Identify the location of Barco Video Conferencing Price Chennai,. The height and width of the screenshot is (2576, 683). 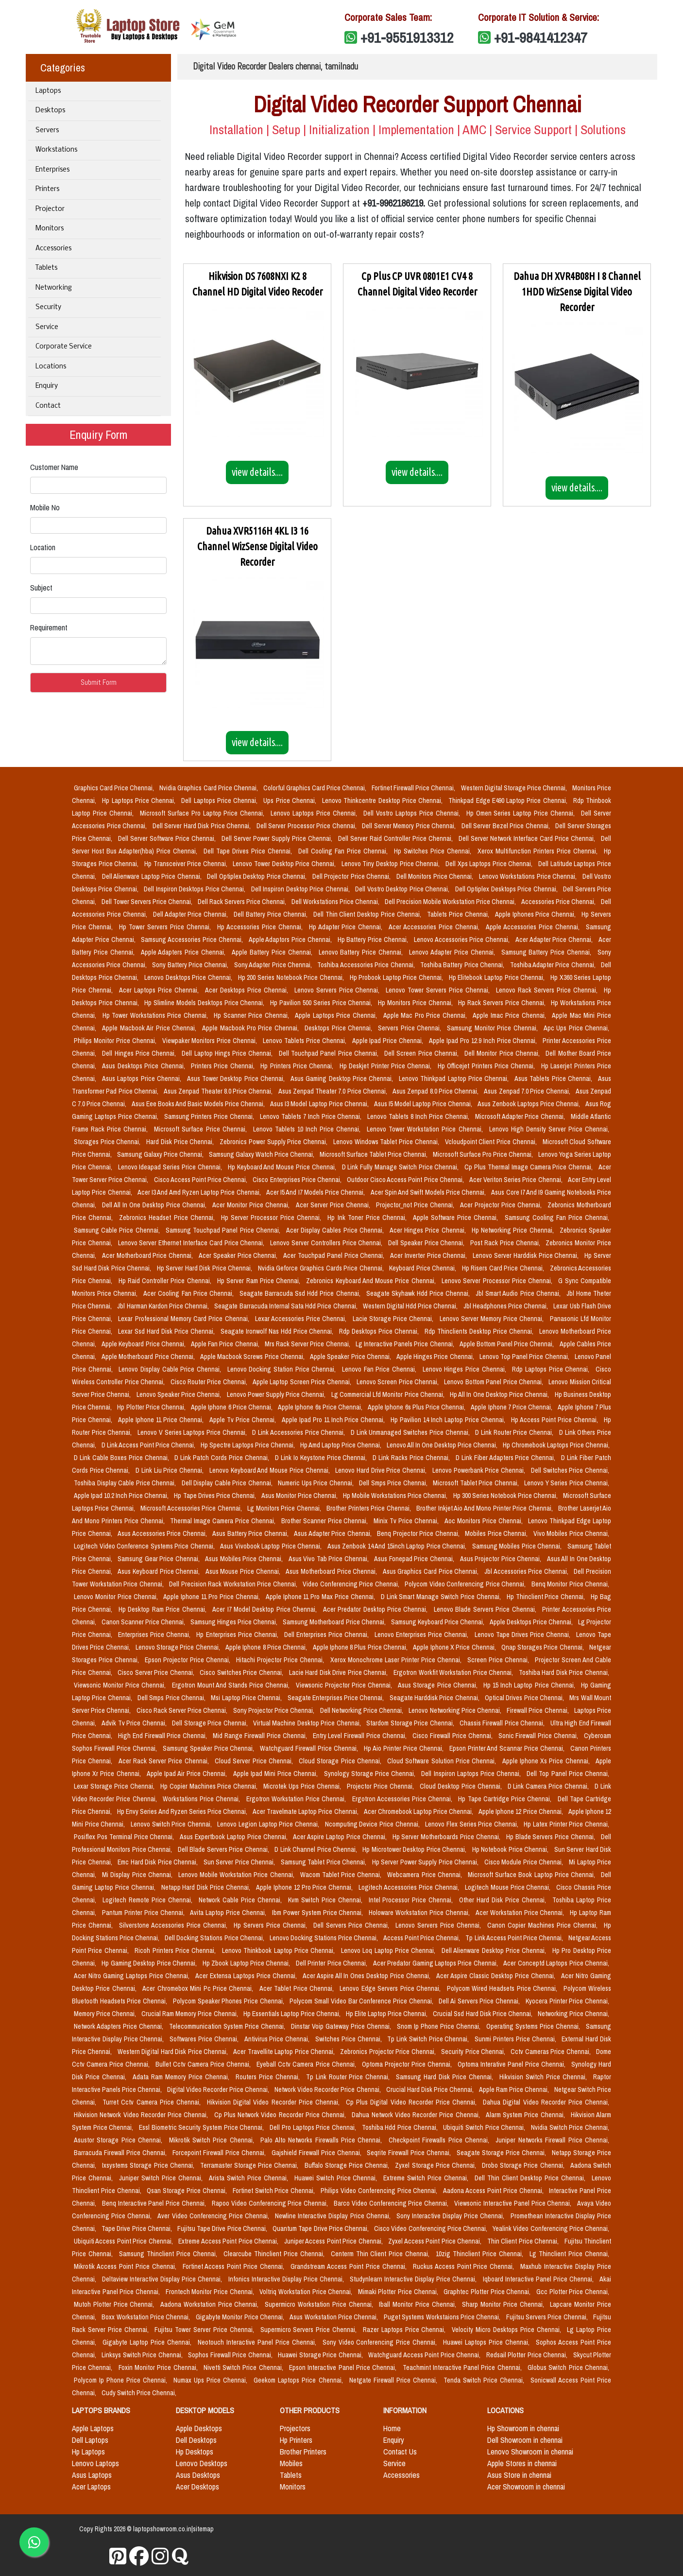
(392, 2203).